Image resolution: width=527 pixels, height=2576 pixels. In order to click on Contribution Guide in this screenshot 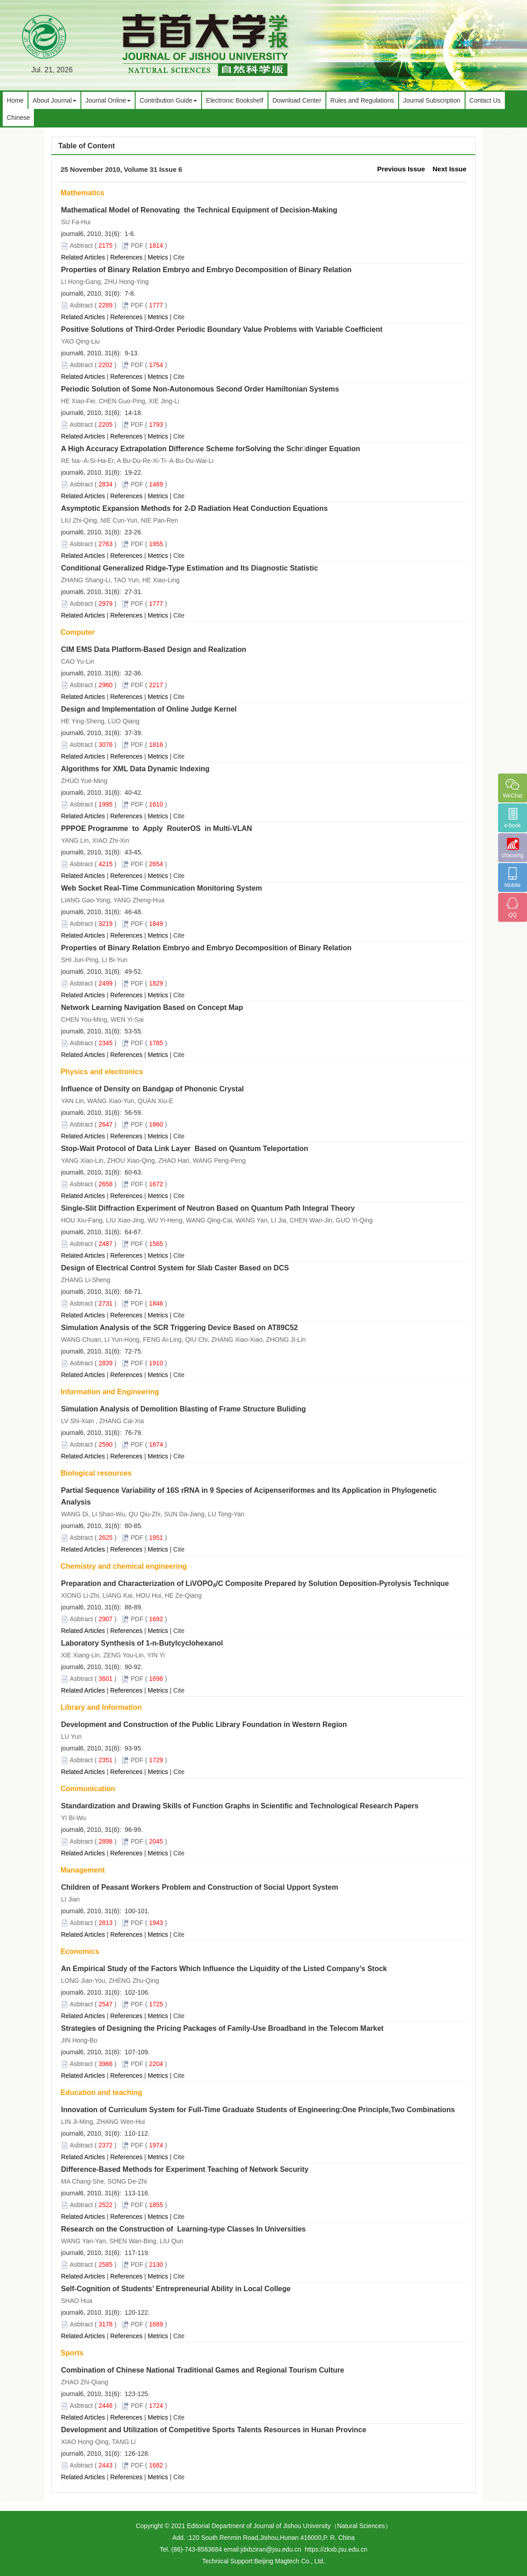, I will do `click(168, 100)`.